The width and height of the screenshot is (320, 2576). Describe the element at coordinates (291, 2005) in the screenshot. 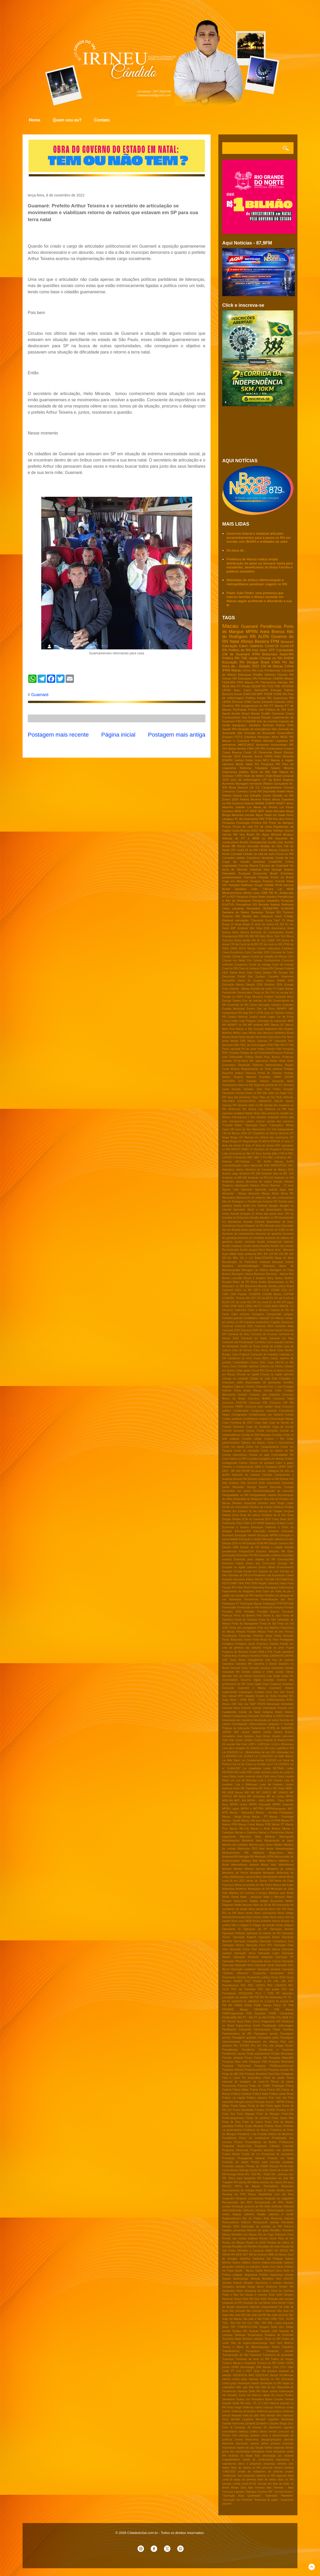

I see `PPA` at that location.